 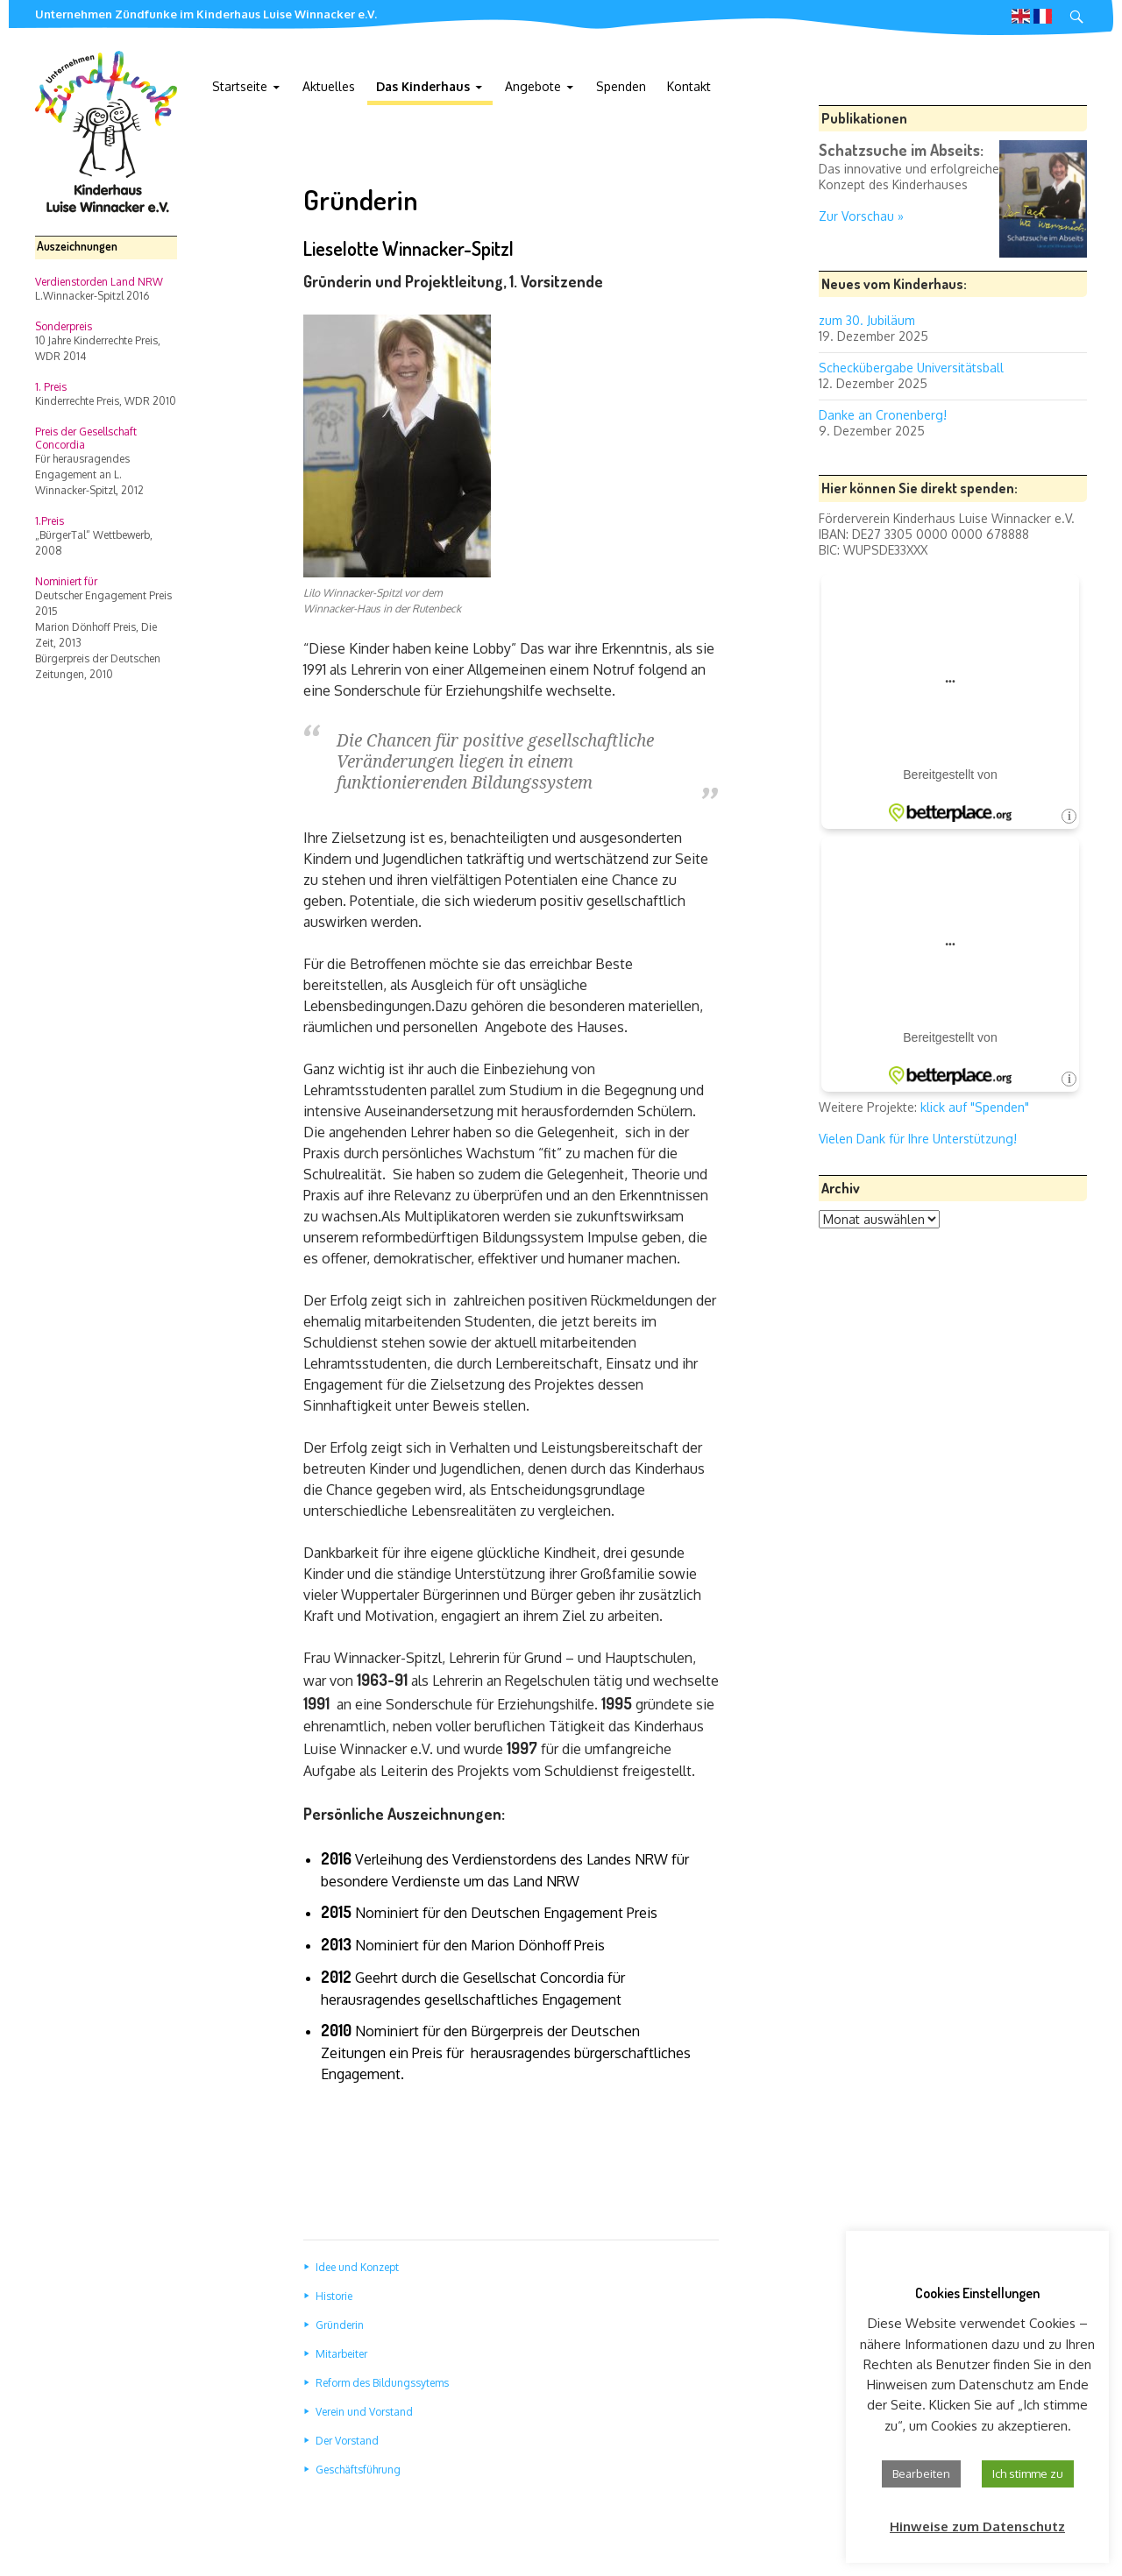 What do you see at coordinates (911, 367) in the screenshot?
I see `Scheckübergabe Universitätsball` at bounding box center [911, 367].